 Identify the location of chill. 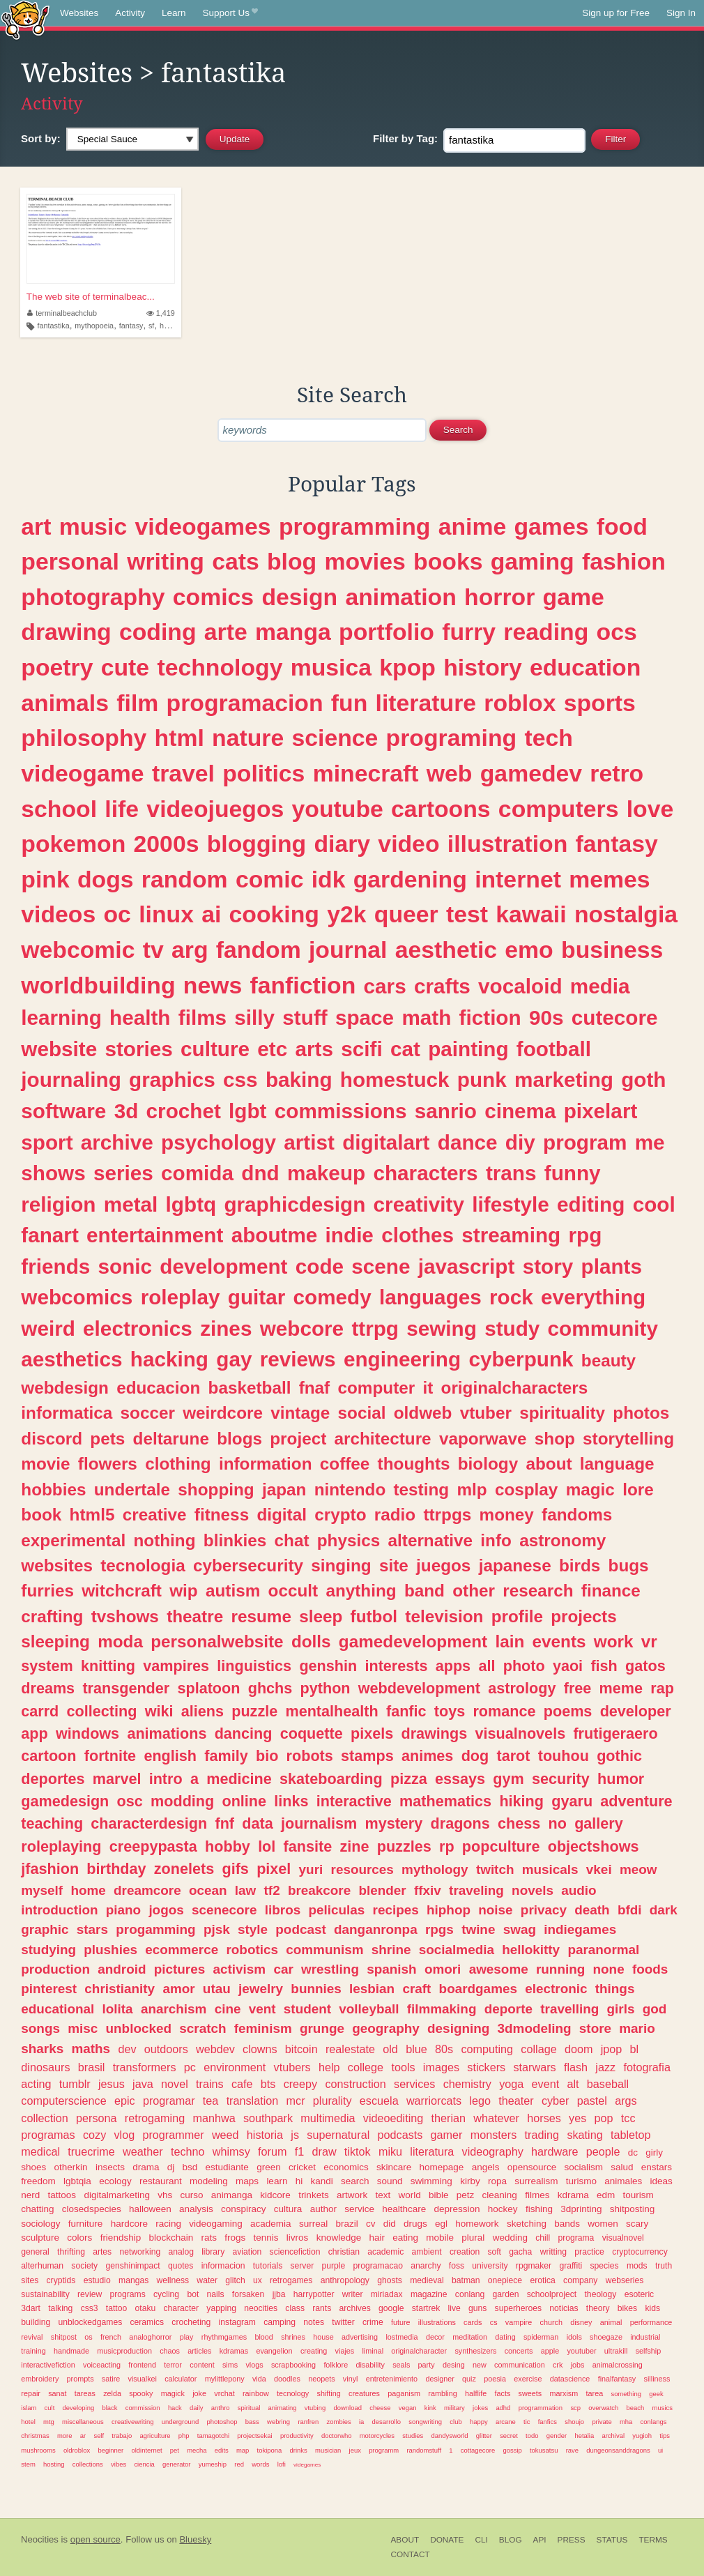
(542, 2238).